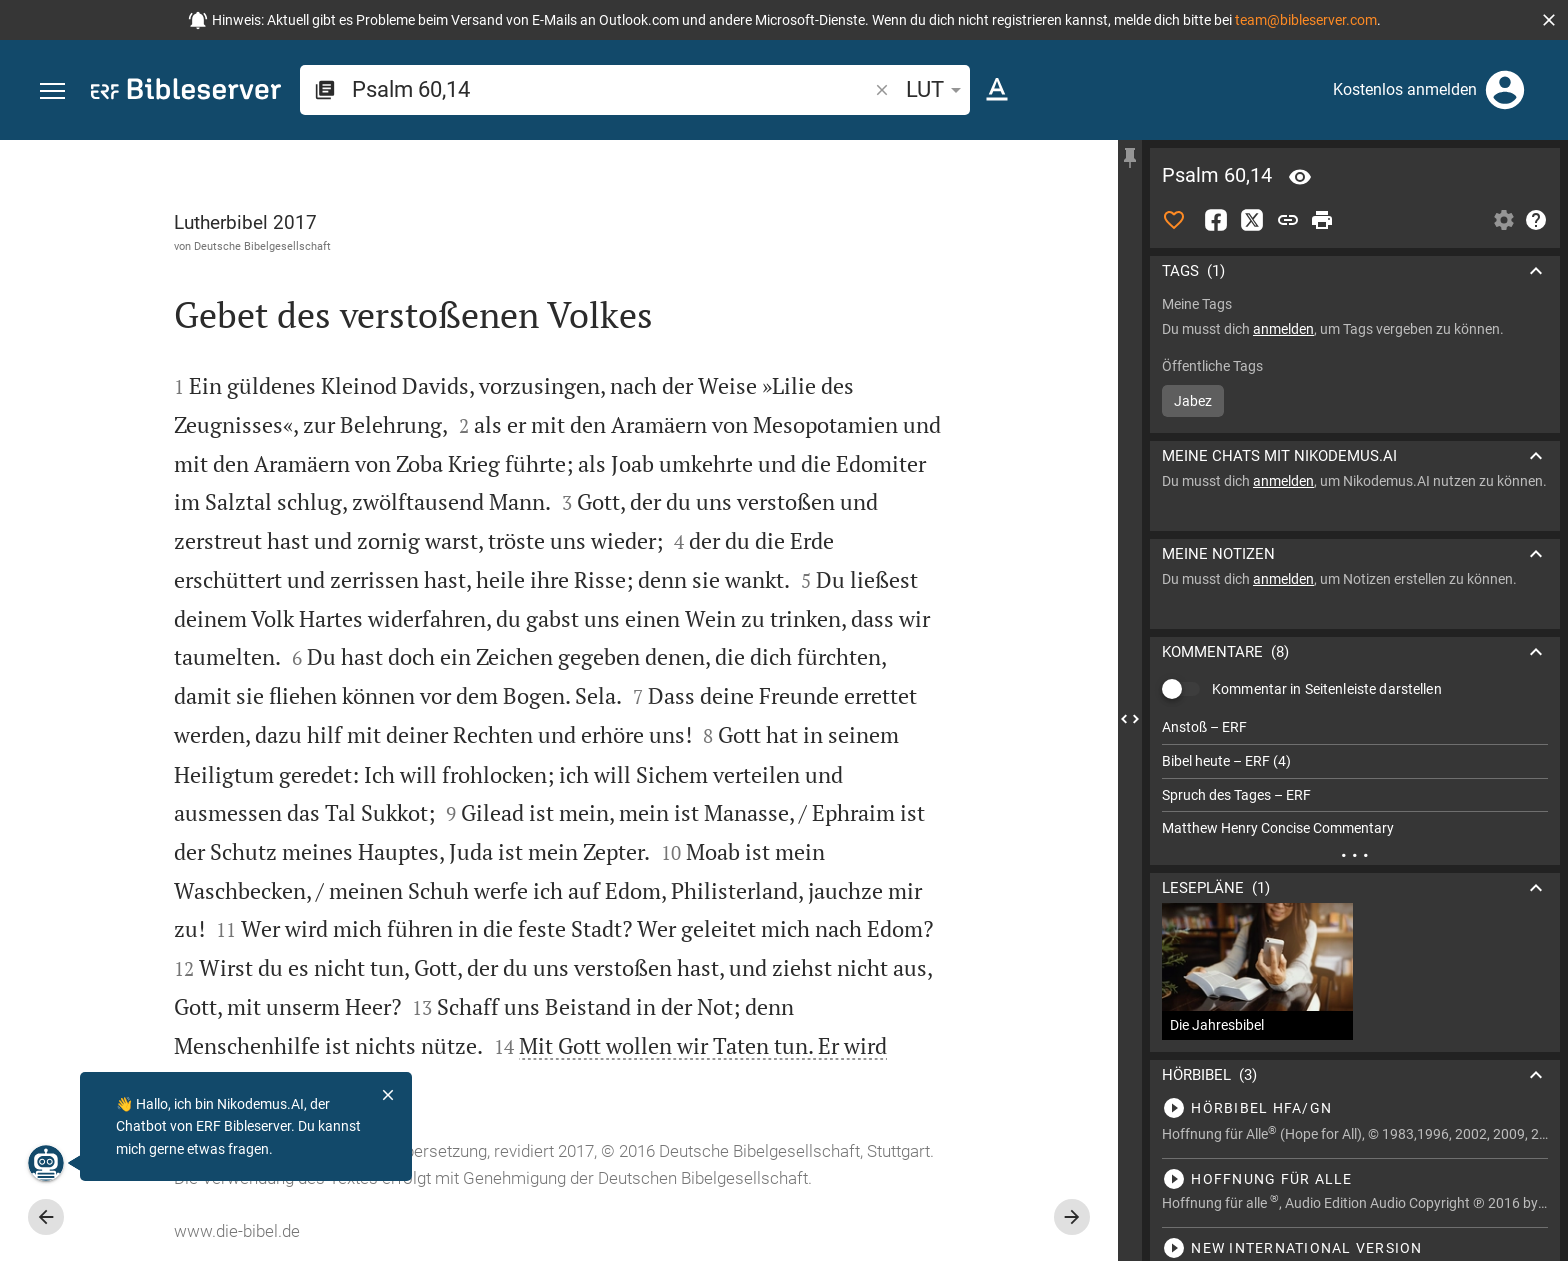 This screenshot has height=1261, width=1568. I want to click on anmelden, so click(1283, 329).